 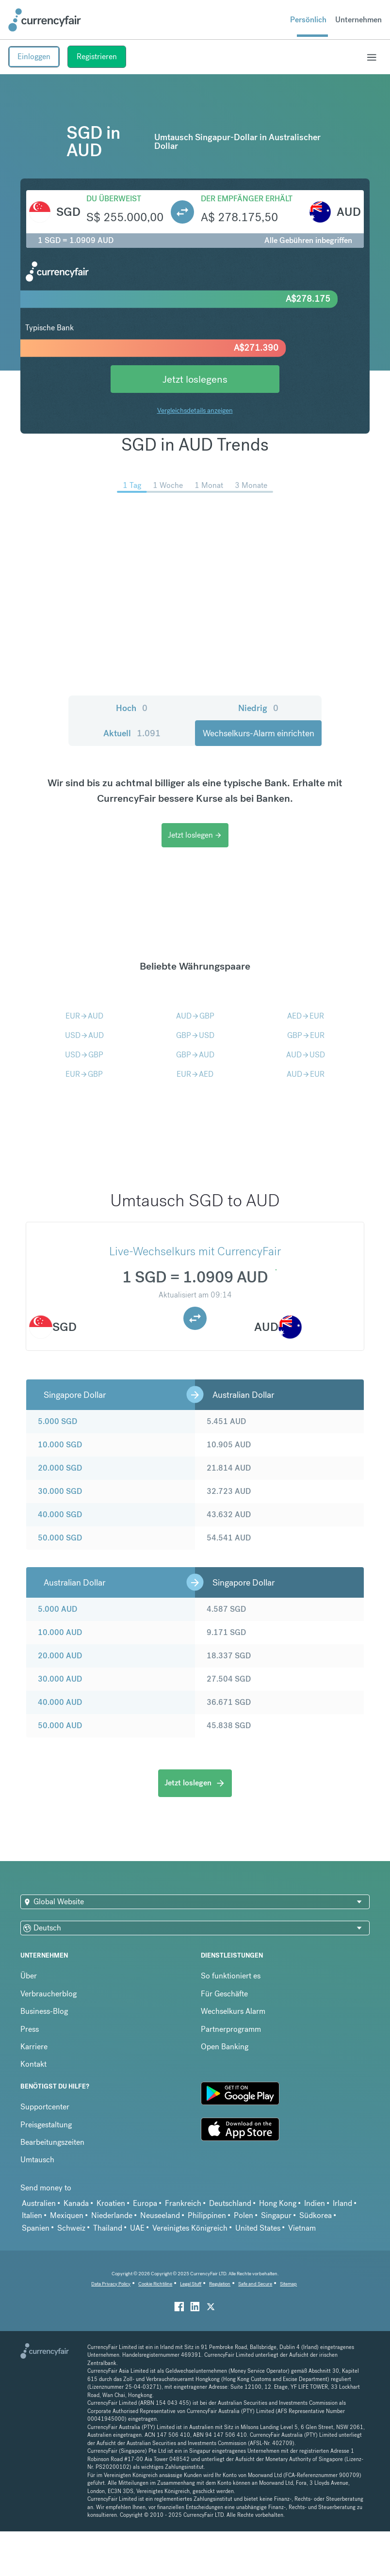 What do you see at coordinates (190, 2284) in the screenshot?
I see `Legal Stuff` at bounding box center [190, 2284].